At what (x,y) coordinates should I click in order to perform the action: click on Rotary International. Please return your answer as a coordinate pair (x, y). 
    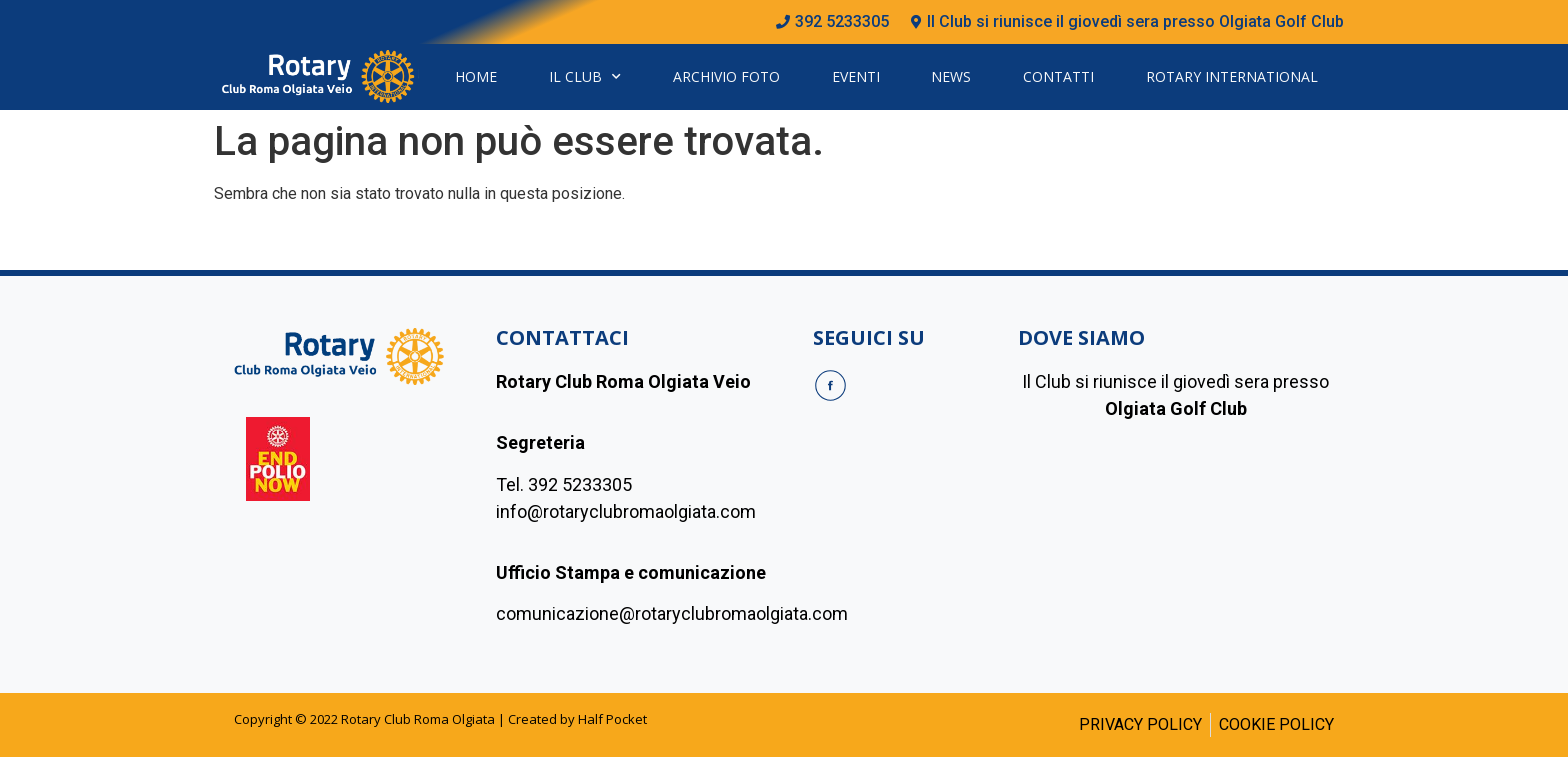
    Looking at the image, I should click on (1232, 76).